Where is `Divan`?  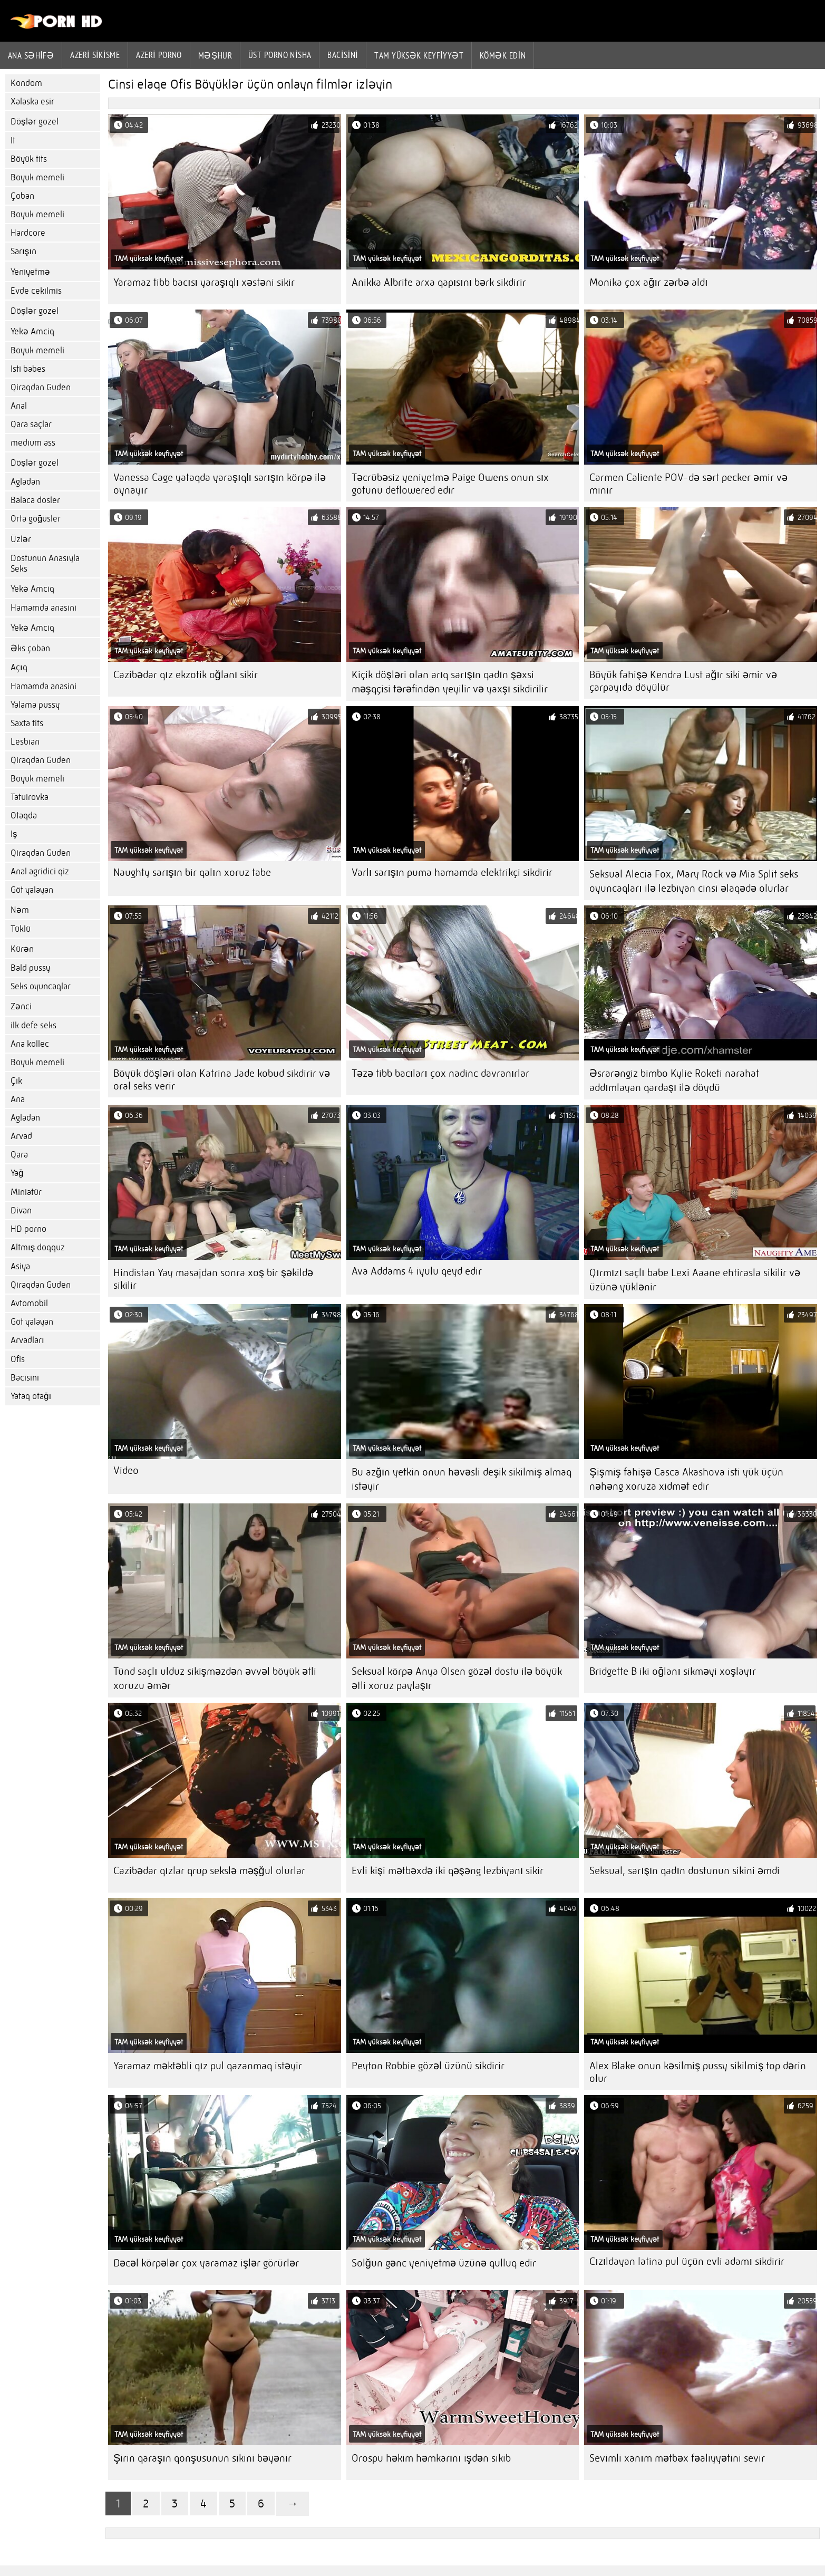
Divan is located at coordinates (21, 1210).